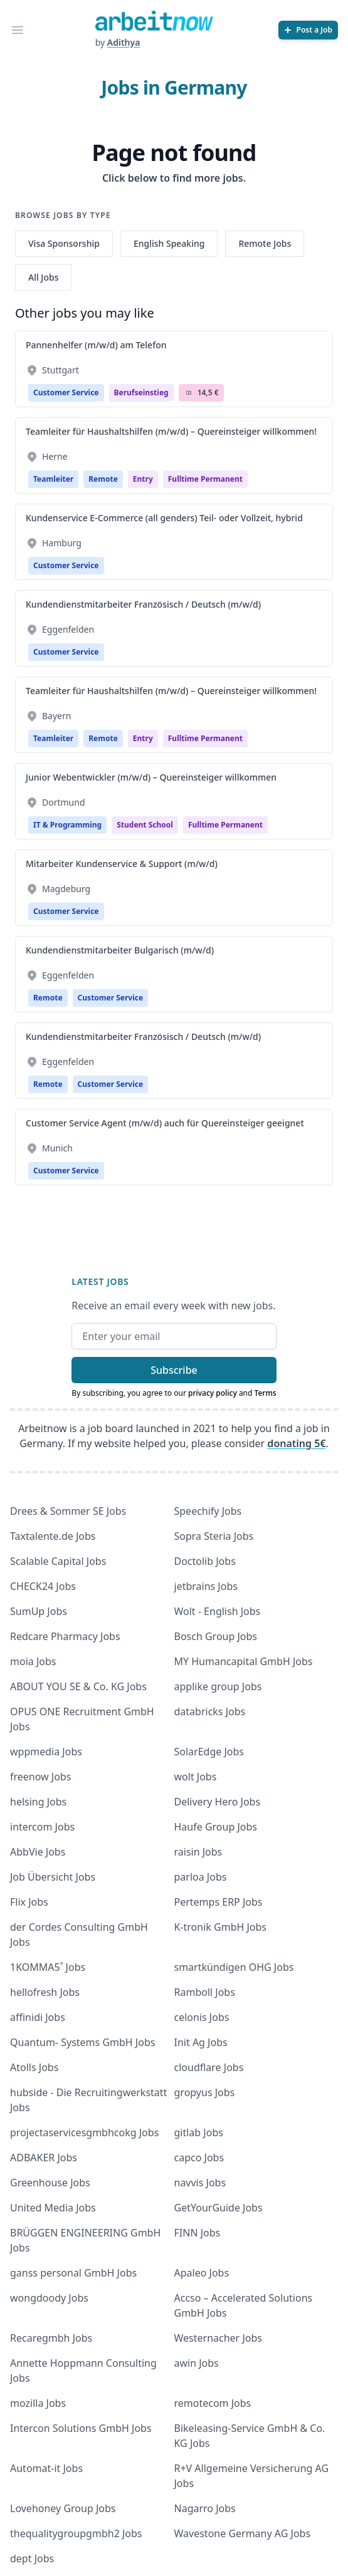  What do you see at coordinates (53, 479) in the screenshot?
I see `Teamleiter` at bounding box center [53, 479].